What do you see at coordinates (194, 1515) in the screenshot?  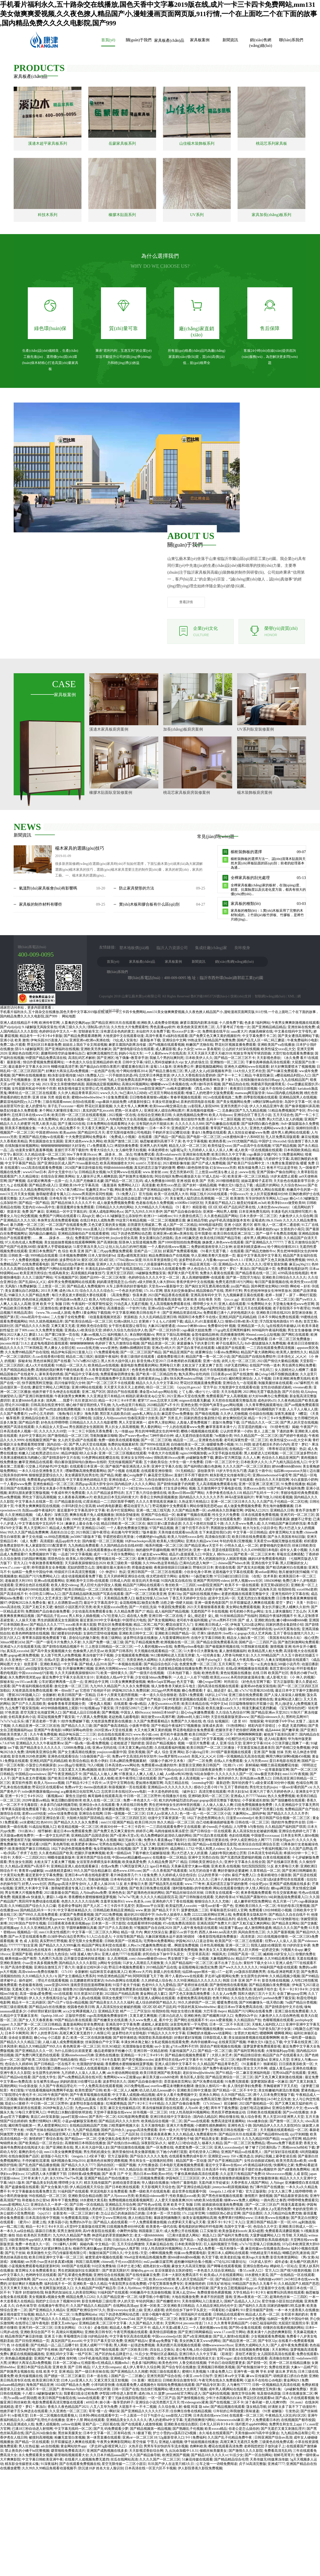 I see `杨幂被艹视频在线观看` at bounding box center [194, 1515].